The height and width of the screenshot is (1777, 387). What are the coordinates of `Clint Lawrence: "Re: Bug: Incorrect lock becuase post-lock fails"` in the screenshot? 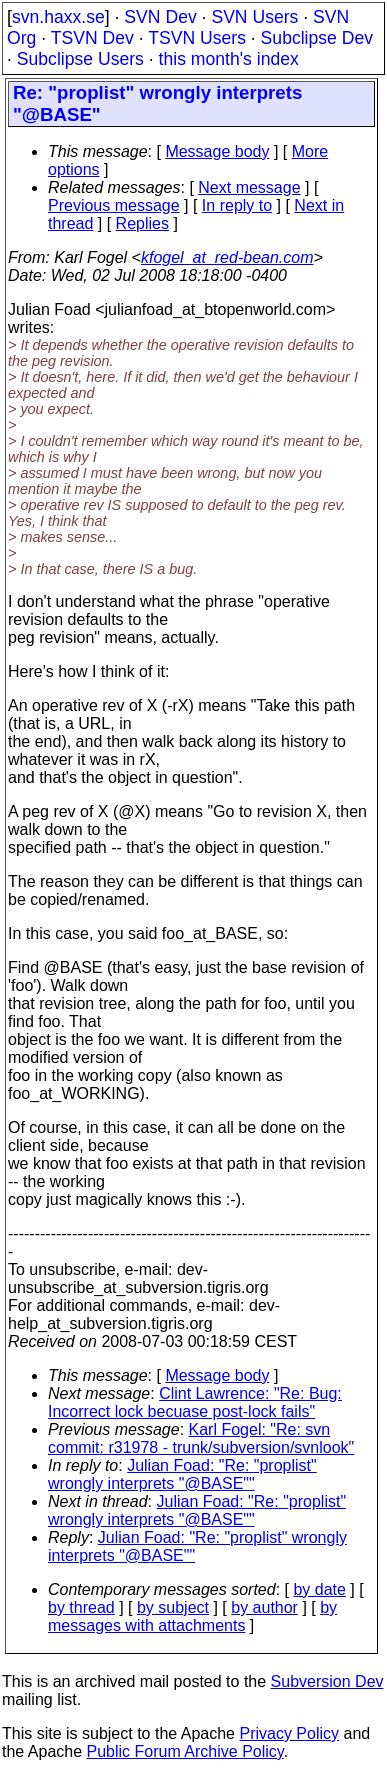 It's located at (195, 1402).